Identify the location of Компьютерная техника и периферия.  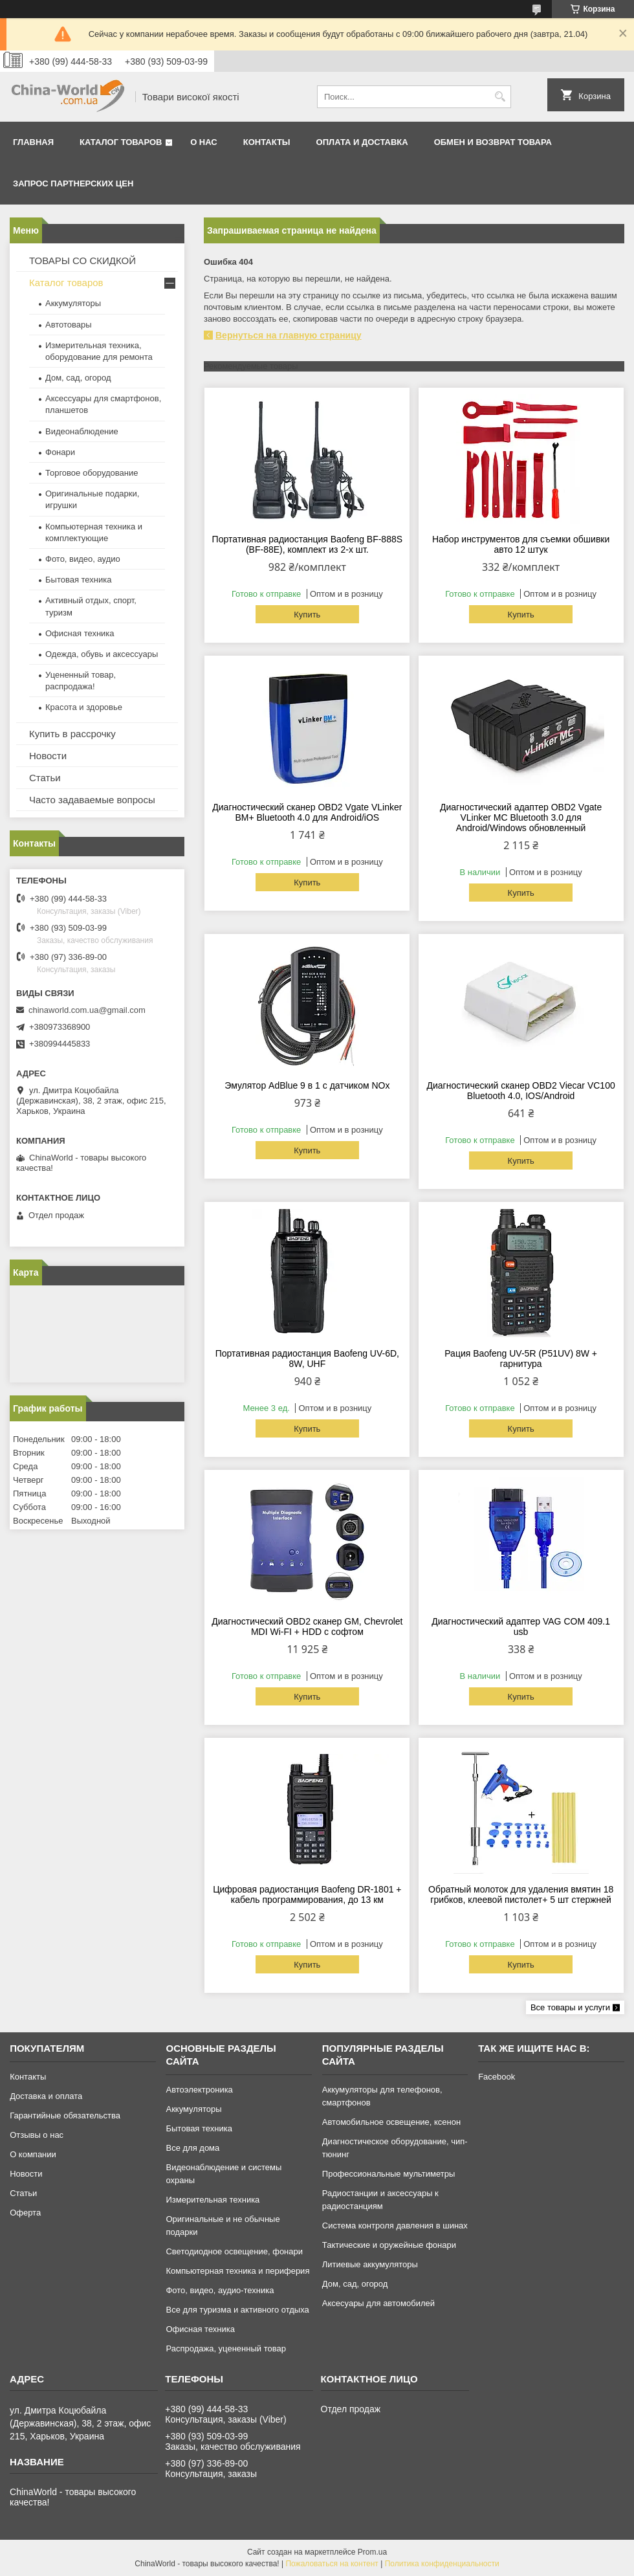
(237, 2271).